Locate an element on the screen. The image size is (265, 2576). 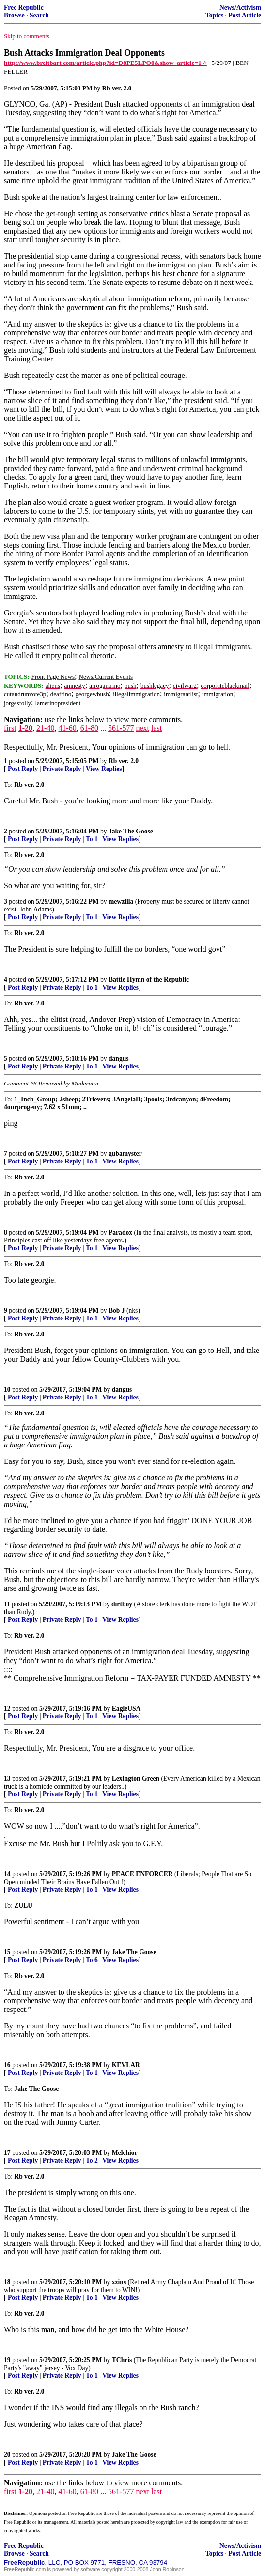
last is located at coordinates (156, 728).